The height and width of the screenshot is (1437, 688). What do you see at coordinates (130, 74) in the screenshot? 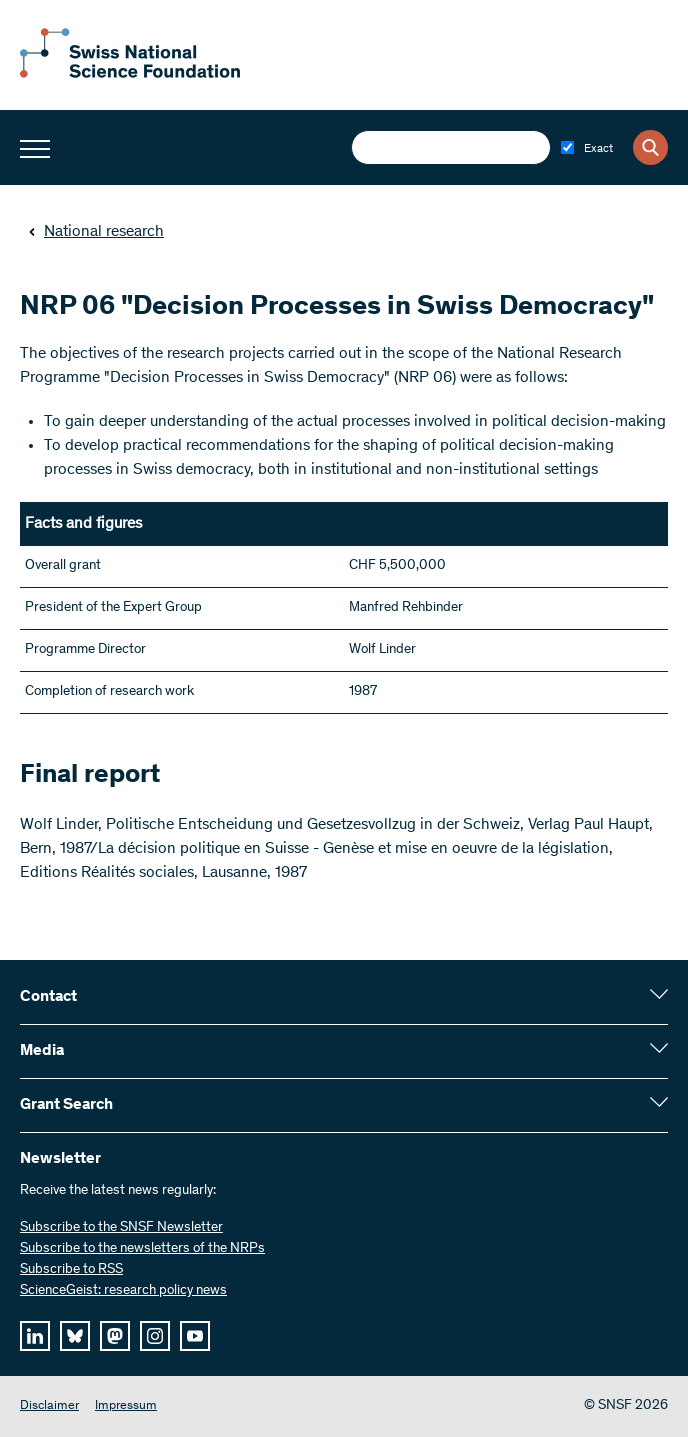
I see `[Home]` at bounding box center [130, 74].